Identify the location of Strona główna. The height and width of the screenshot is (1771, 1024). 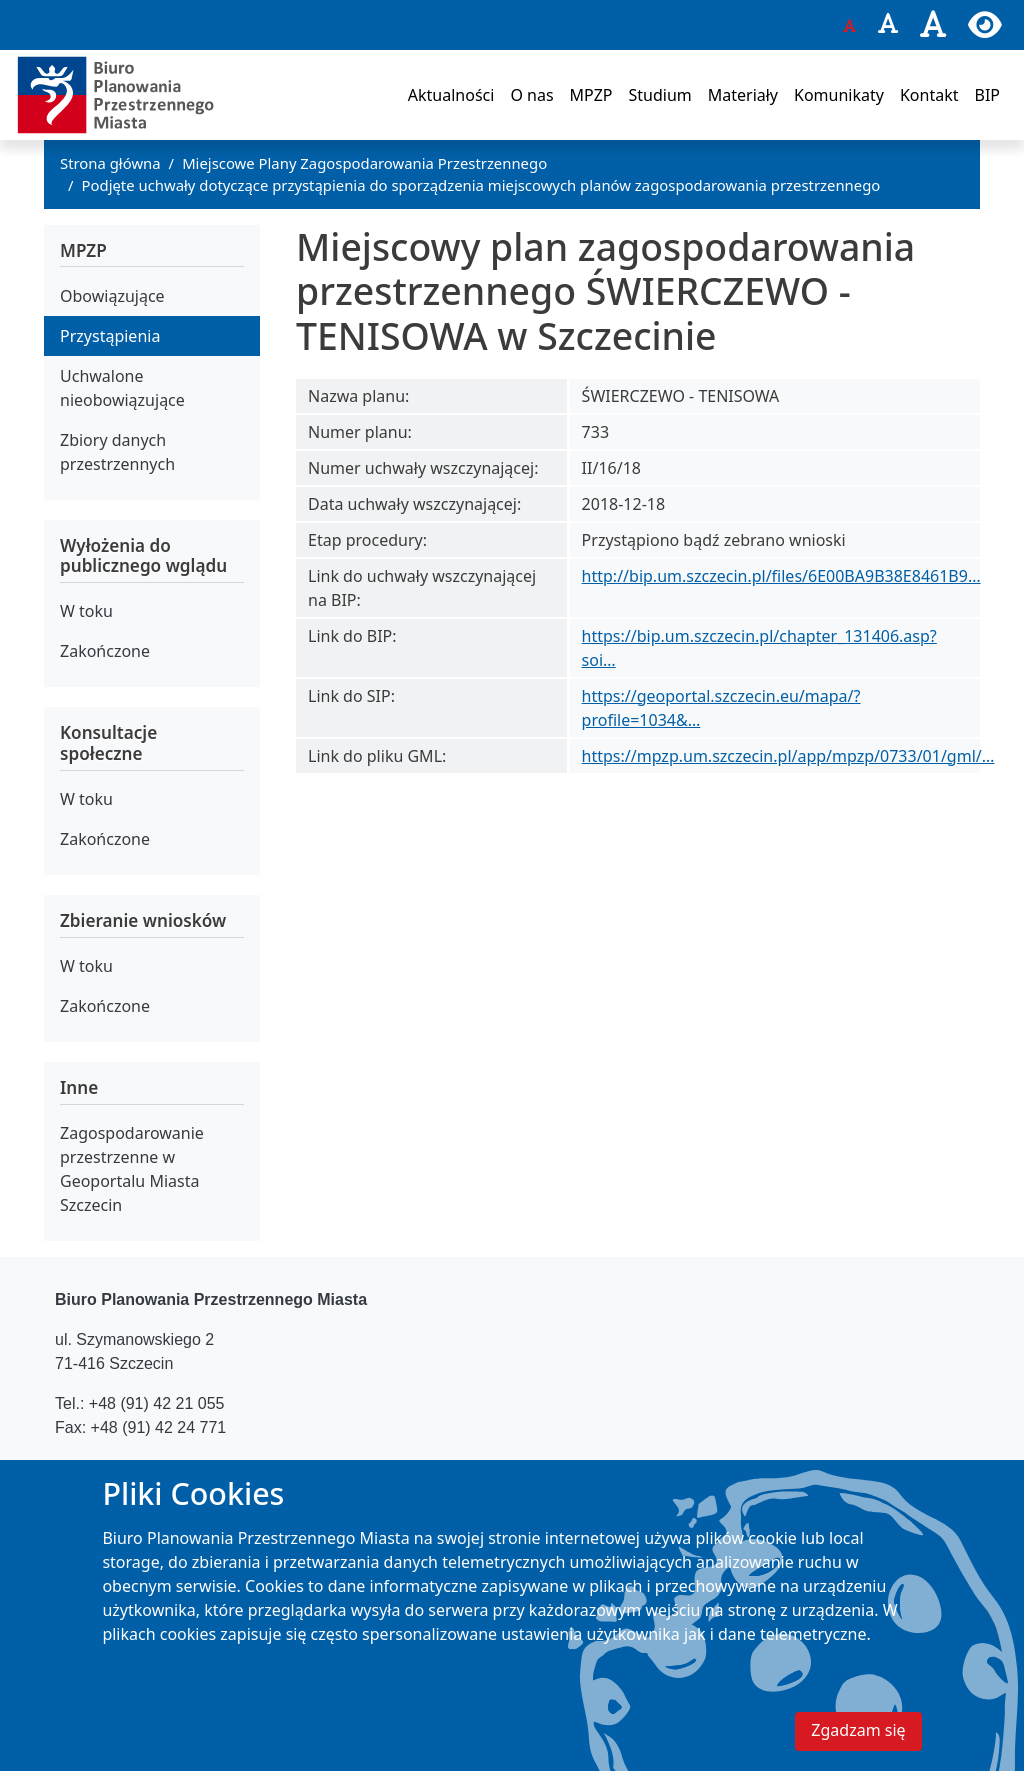
(110, 163).